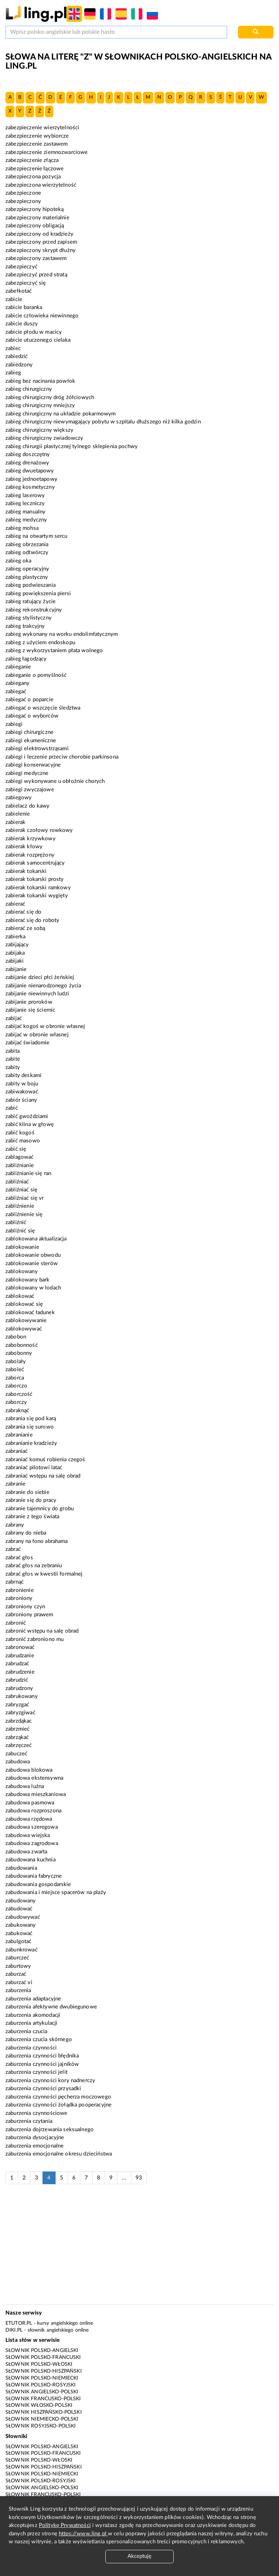 The width and height of the screenshot is (279, 2576). I want to click on zabijanie, so click(16, 969).